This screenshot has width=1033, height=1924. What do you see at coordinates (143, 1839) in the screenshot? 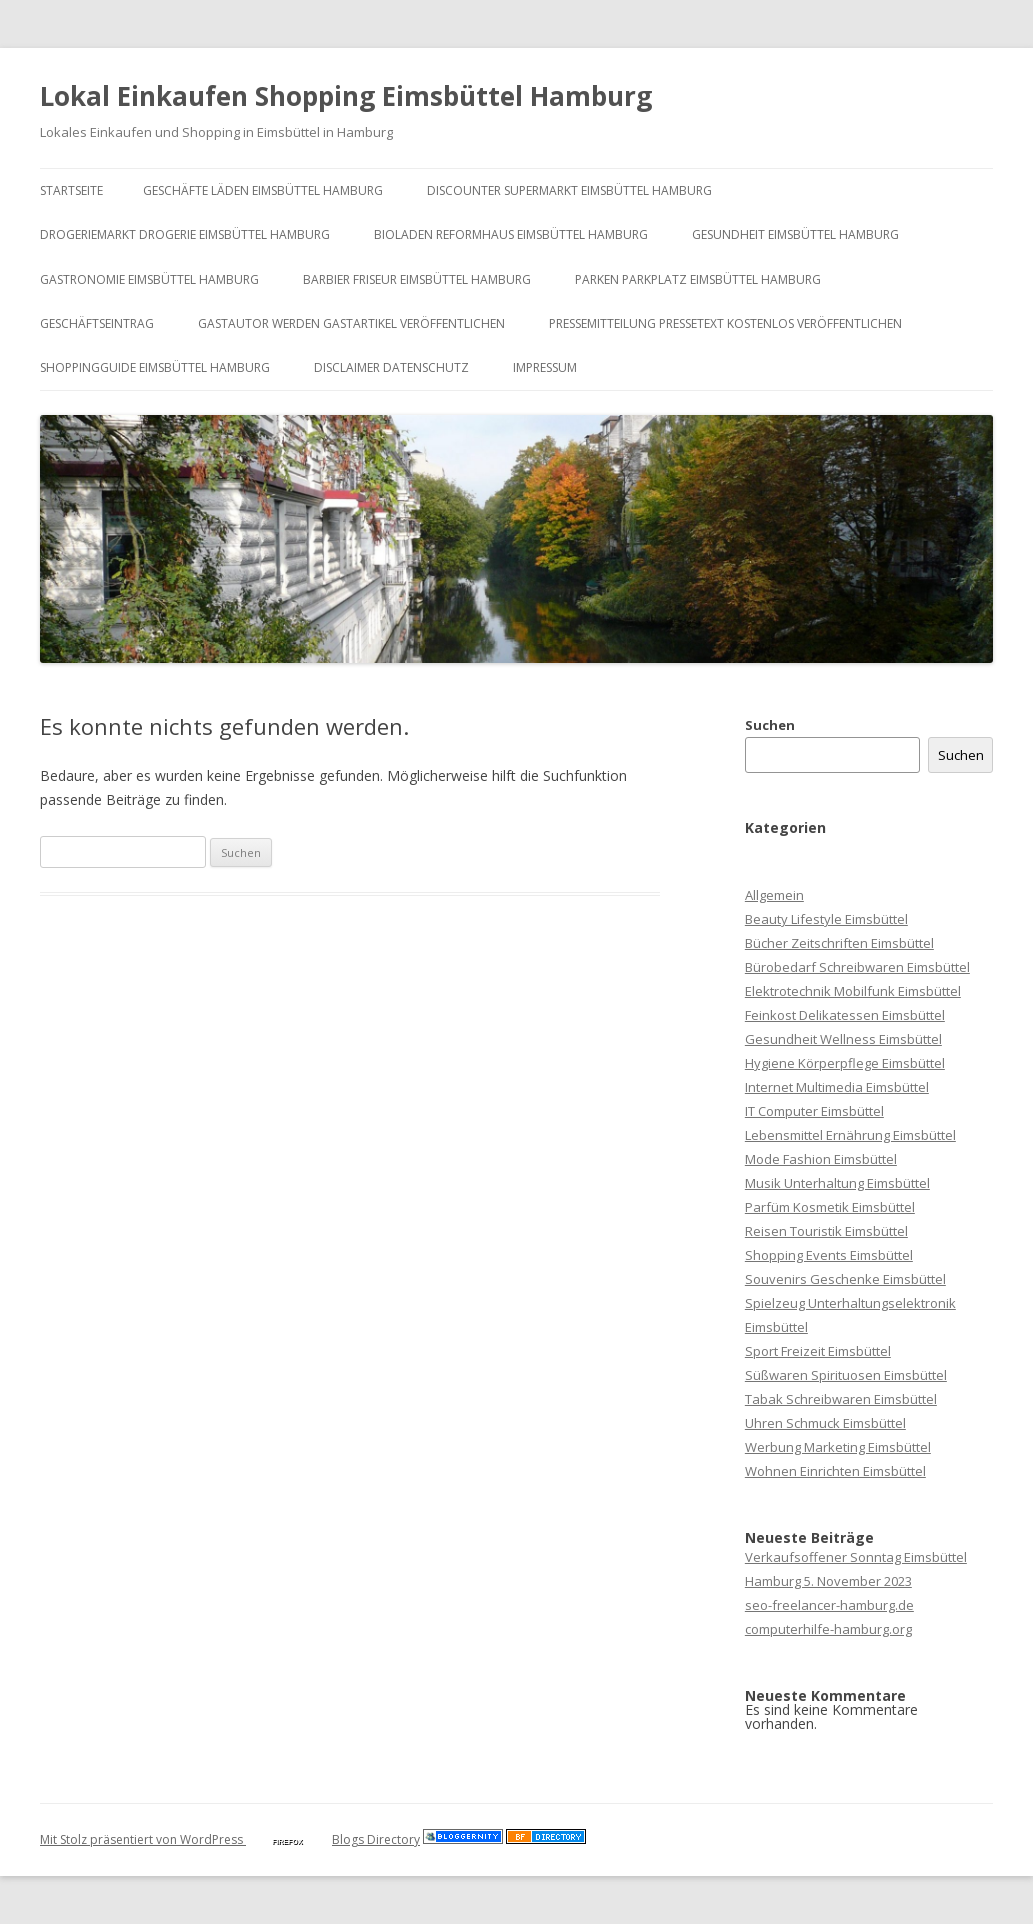
I see `Mit Stolz präsentiert von WordPress` at bounding box center [143, 1839].